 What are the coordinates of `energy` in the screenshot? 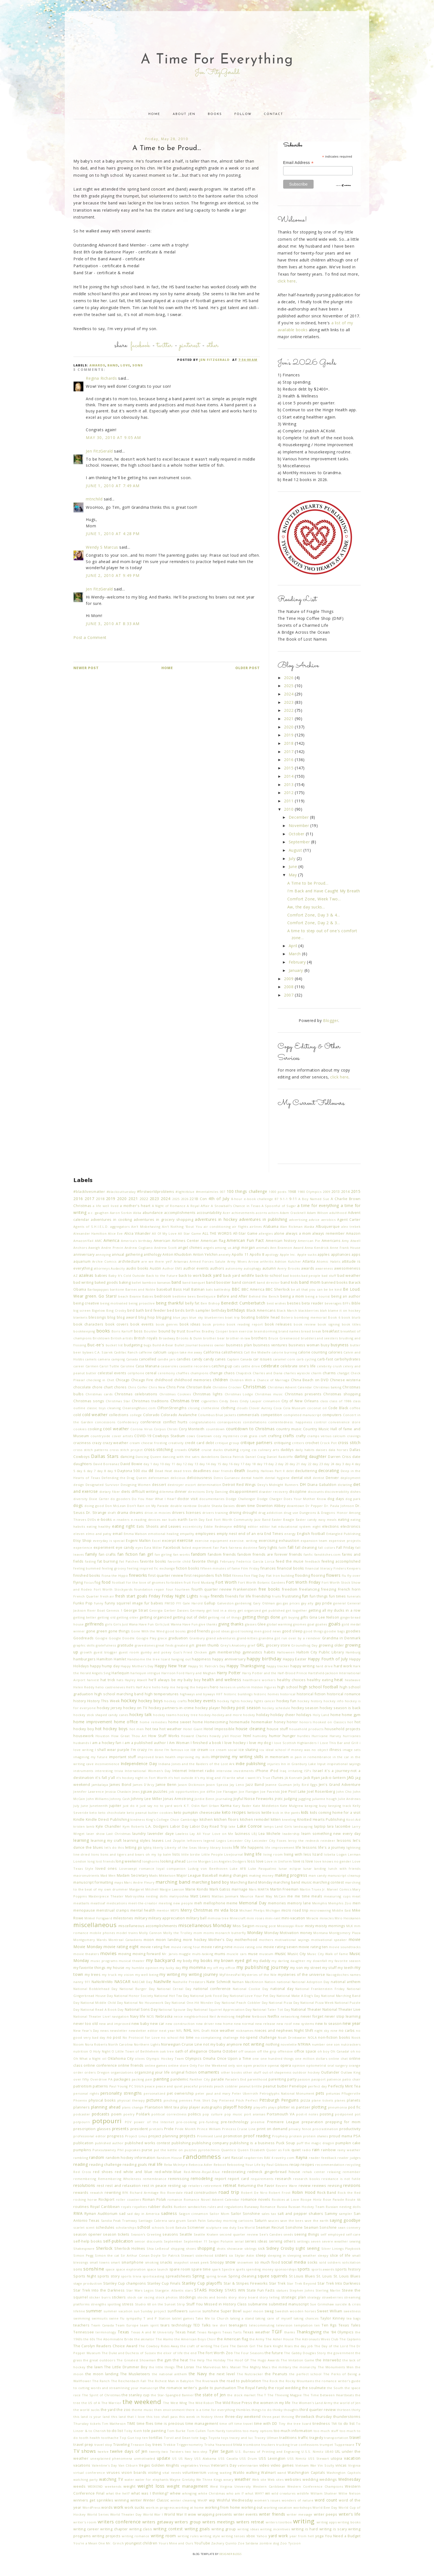 It's located at (290, 1534).